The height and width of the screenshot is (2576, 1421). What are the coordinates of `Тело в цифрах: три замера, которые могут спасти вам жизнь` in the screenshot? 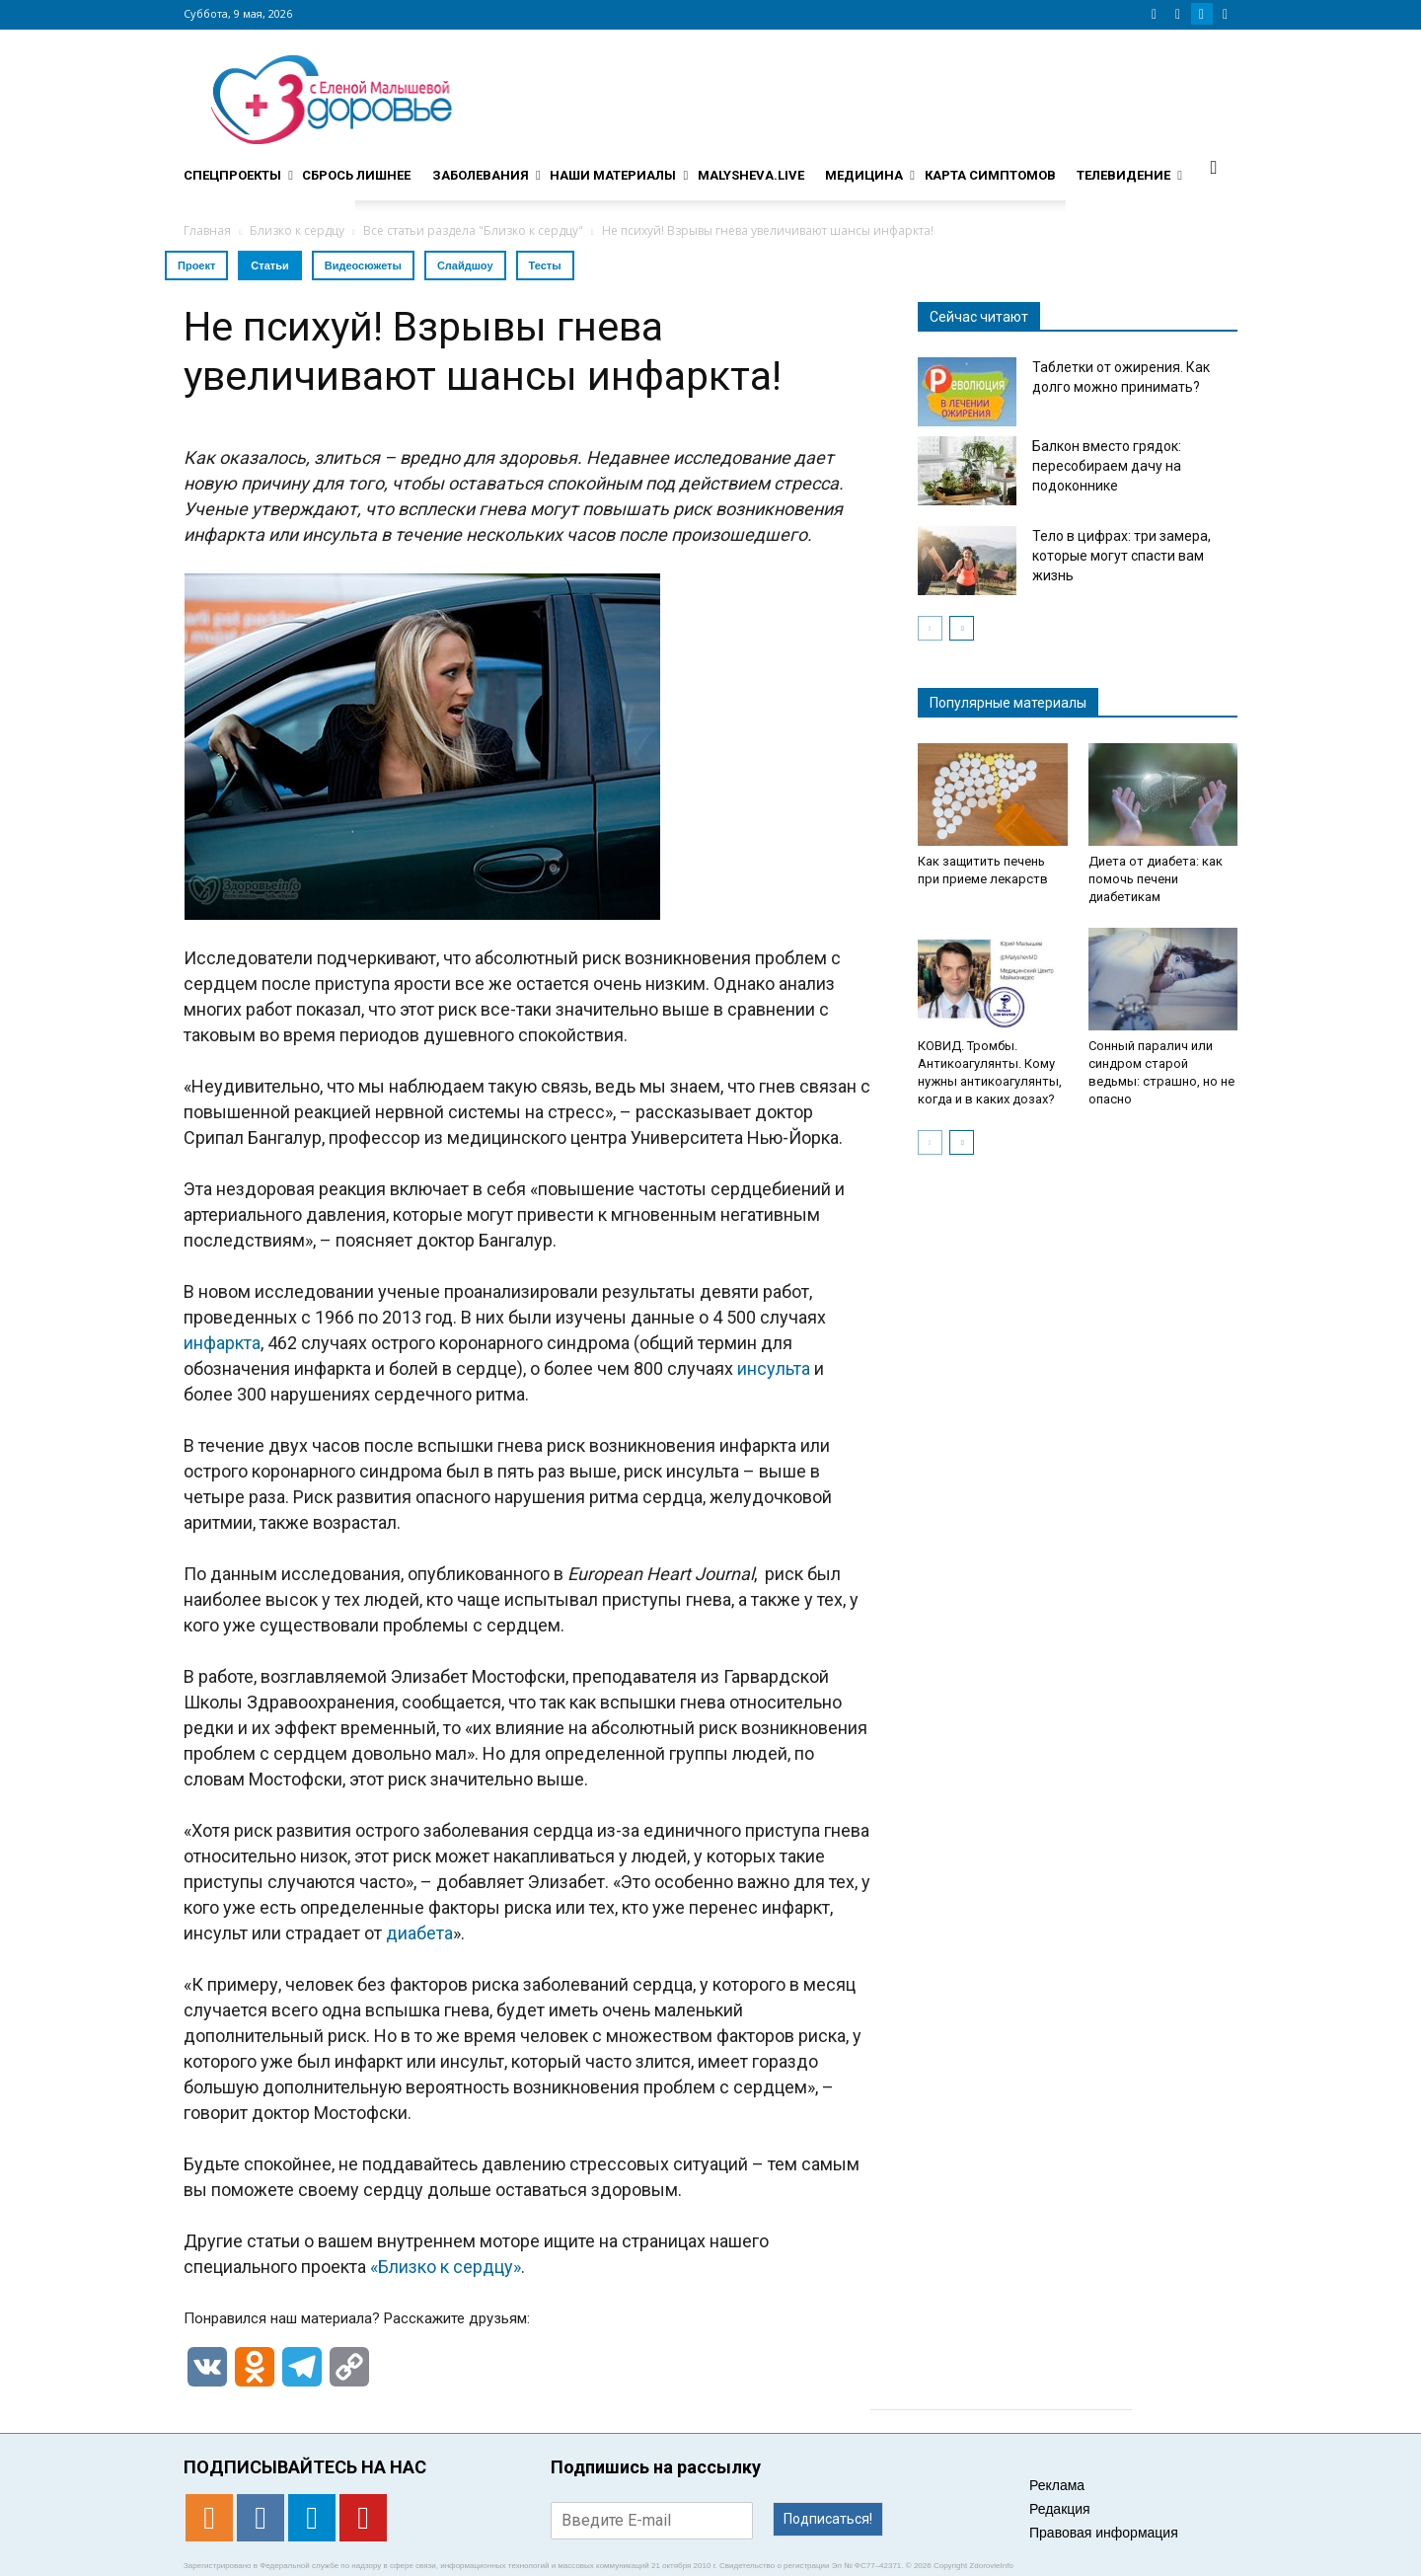 It's located at (1121, 555).